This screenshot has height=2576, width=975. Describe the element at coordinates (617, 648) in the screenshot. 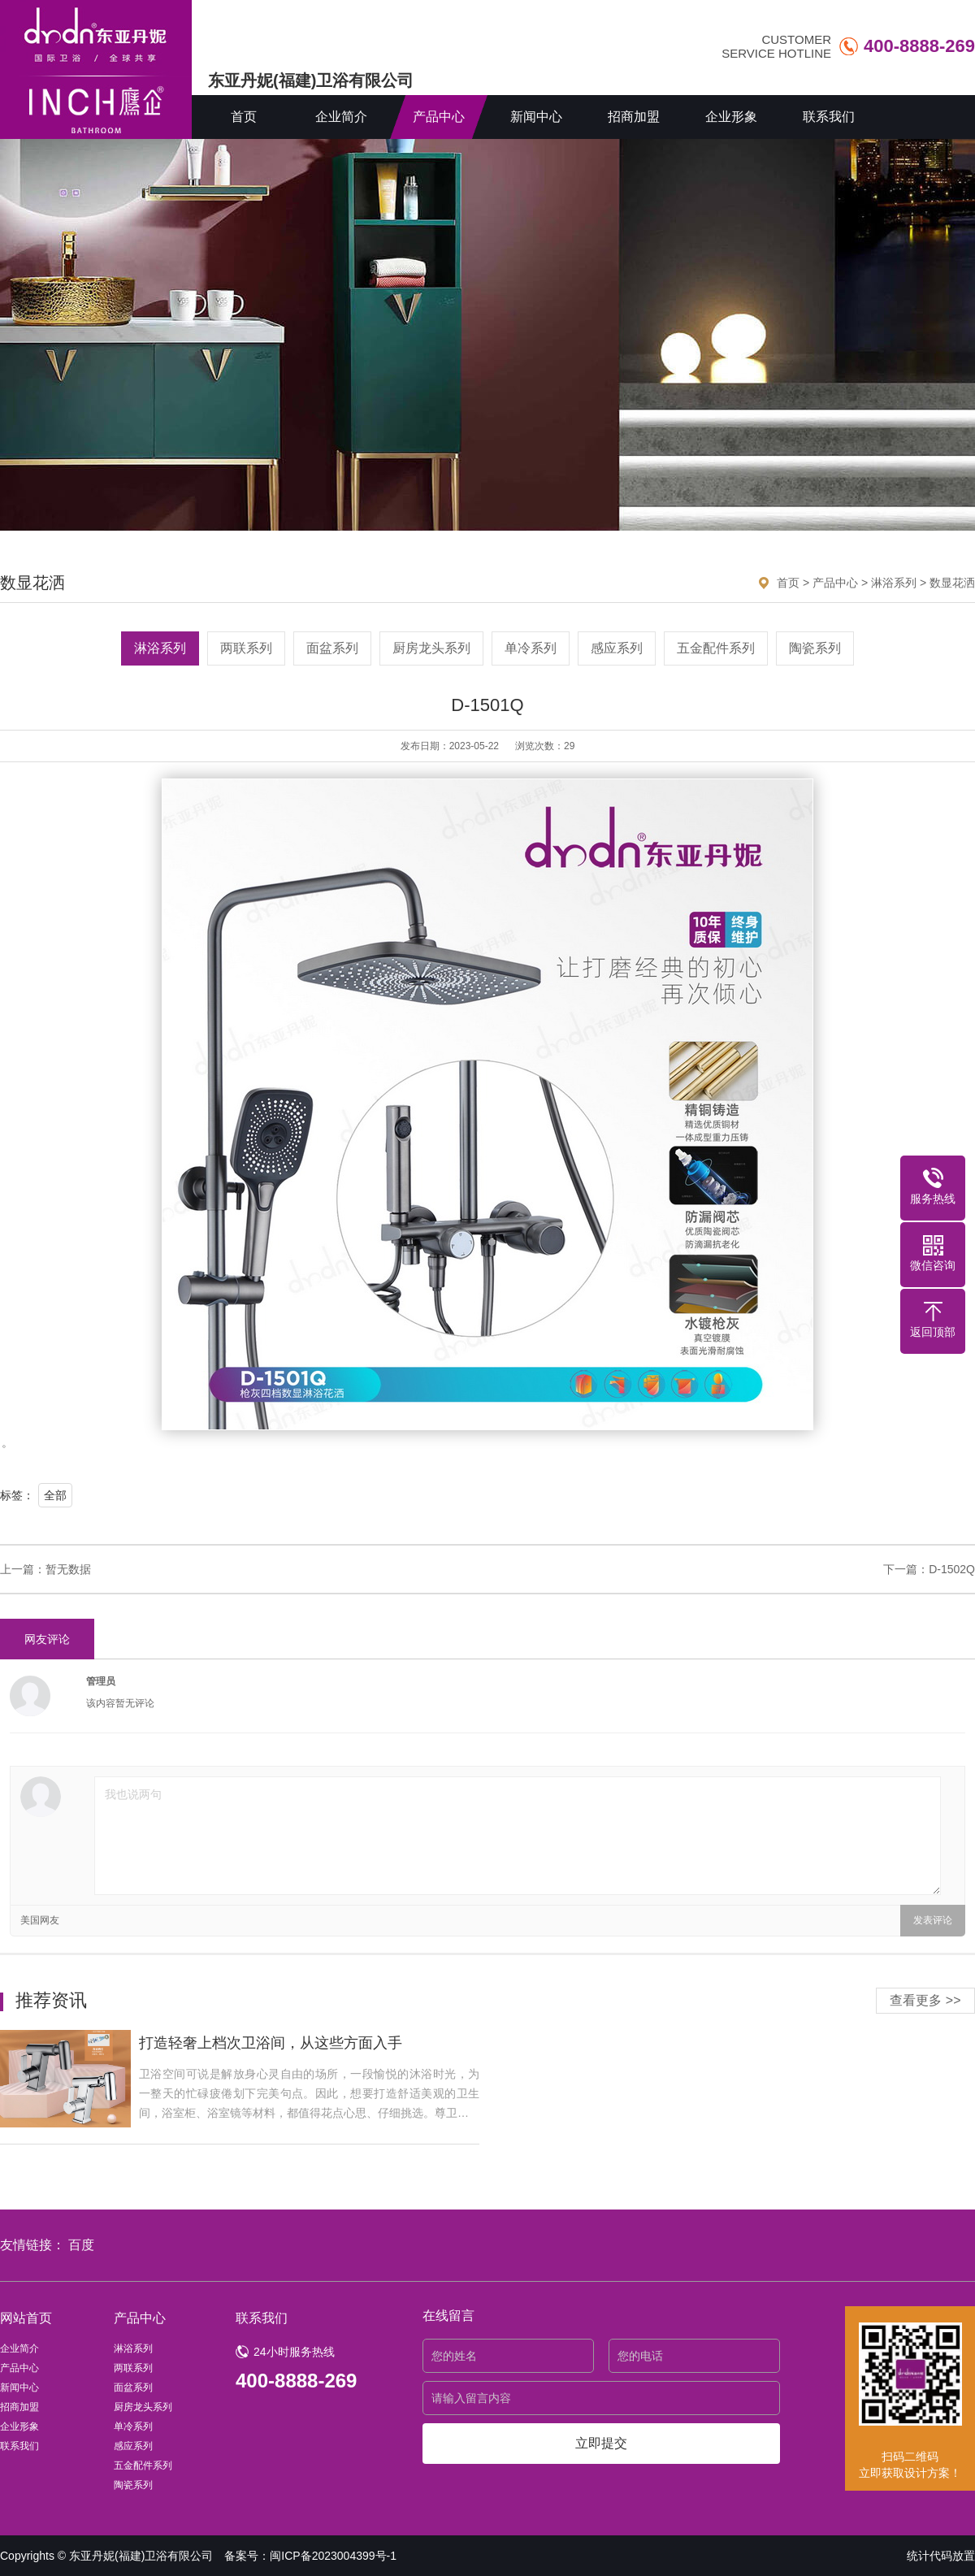

I see `感应系列` at that location.